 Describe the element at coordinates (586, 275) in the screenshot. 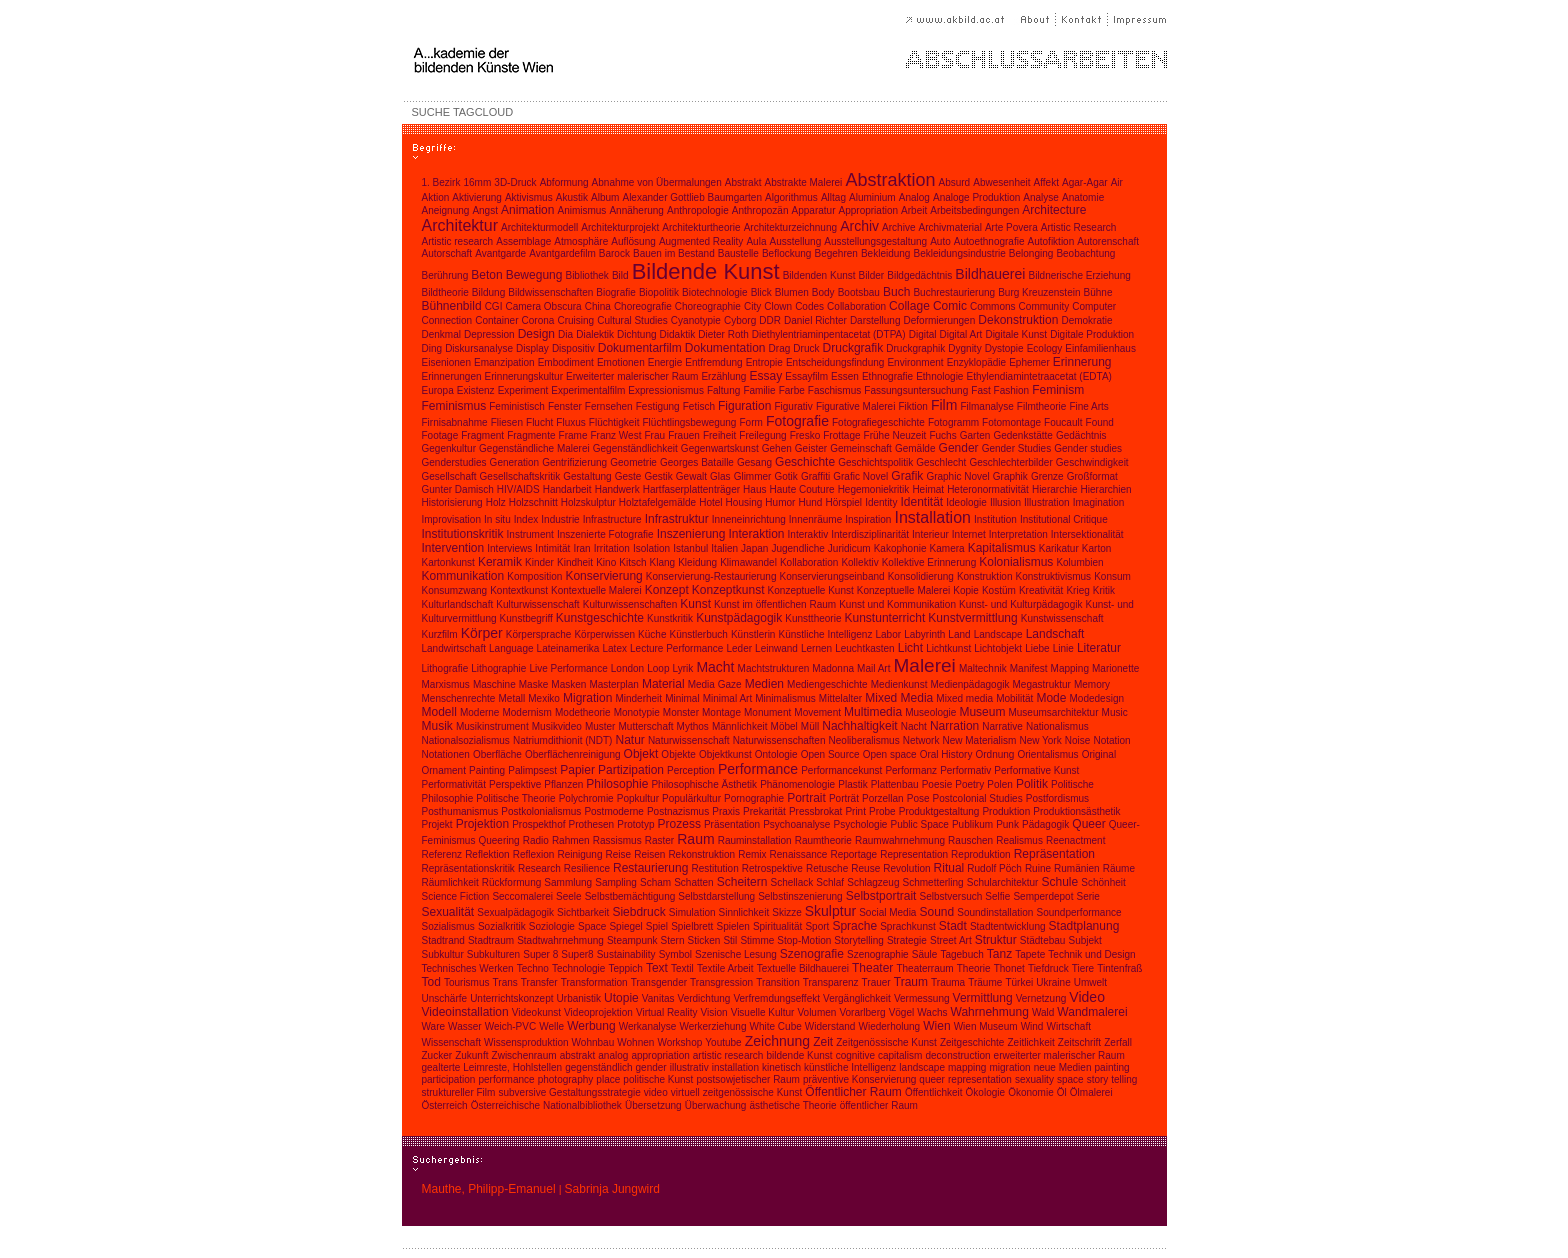

I see `Bibliothek` at that location.